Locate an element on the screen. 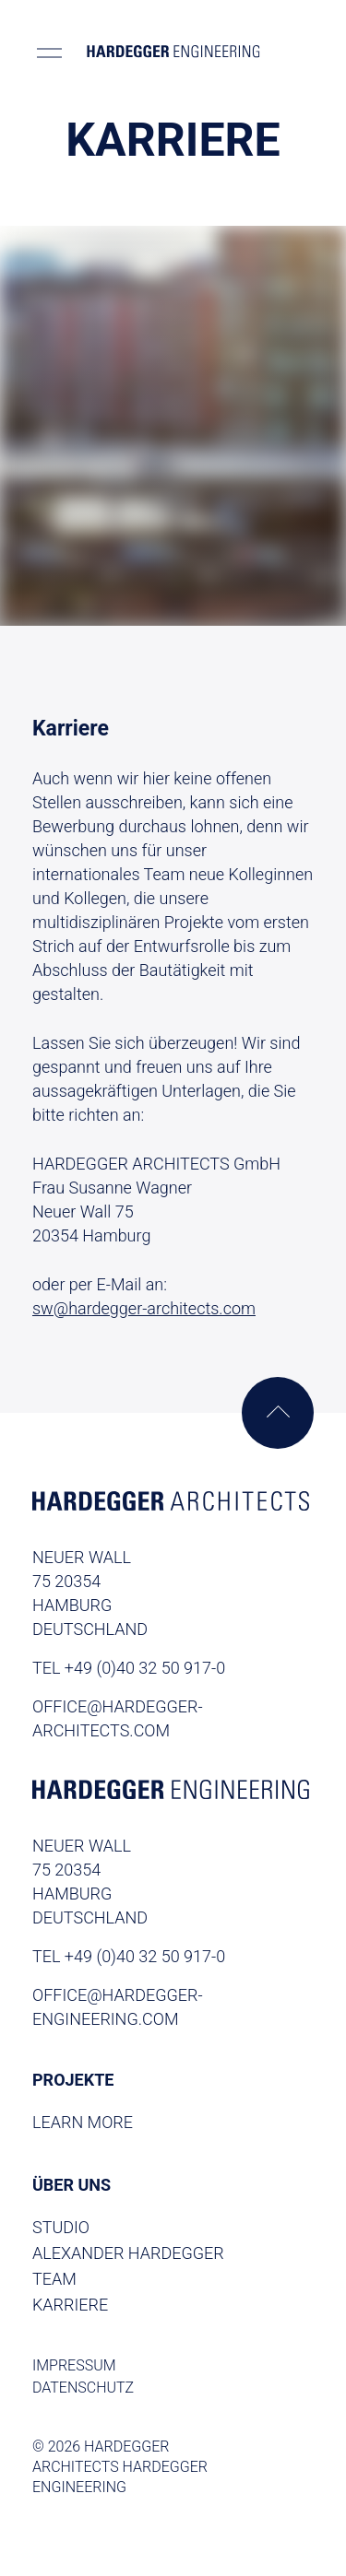 This screenshot has height=2576, width=346. Learn More is located at coordinates (82, 2122).